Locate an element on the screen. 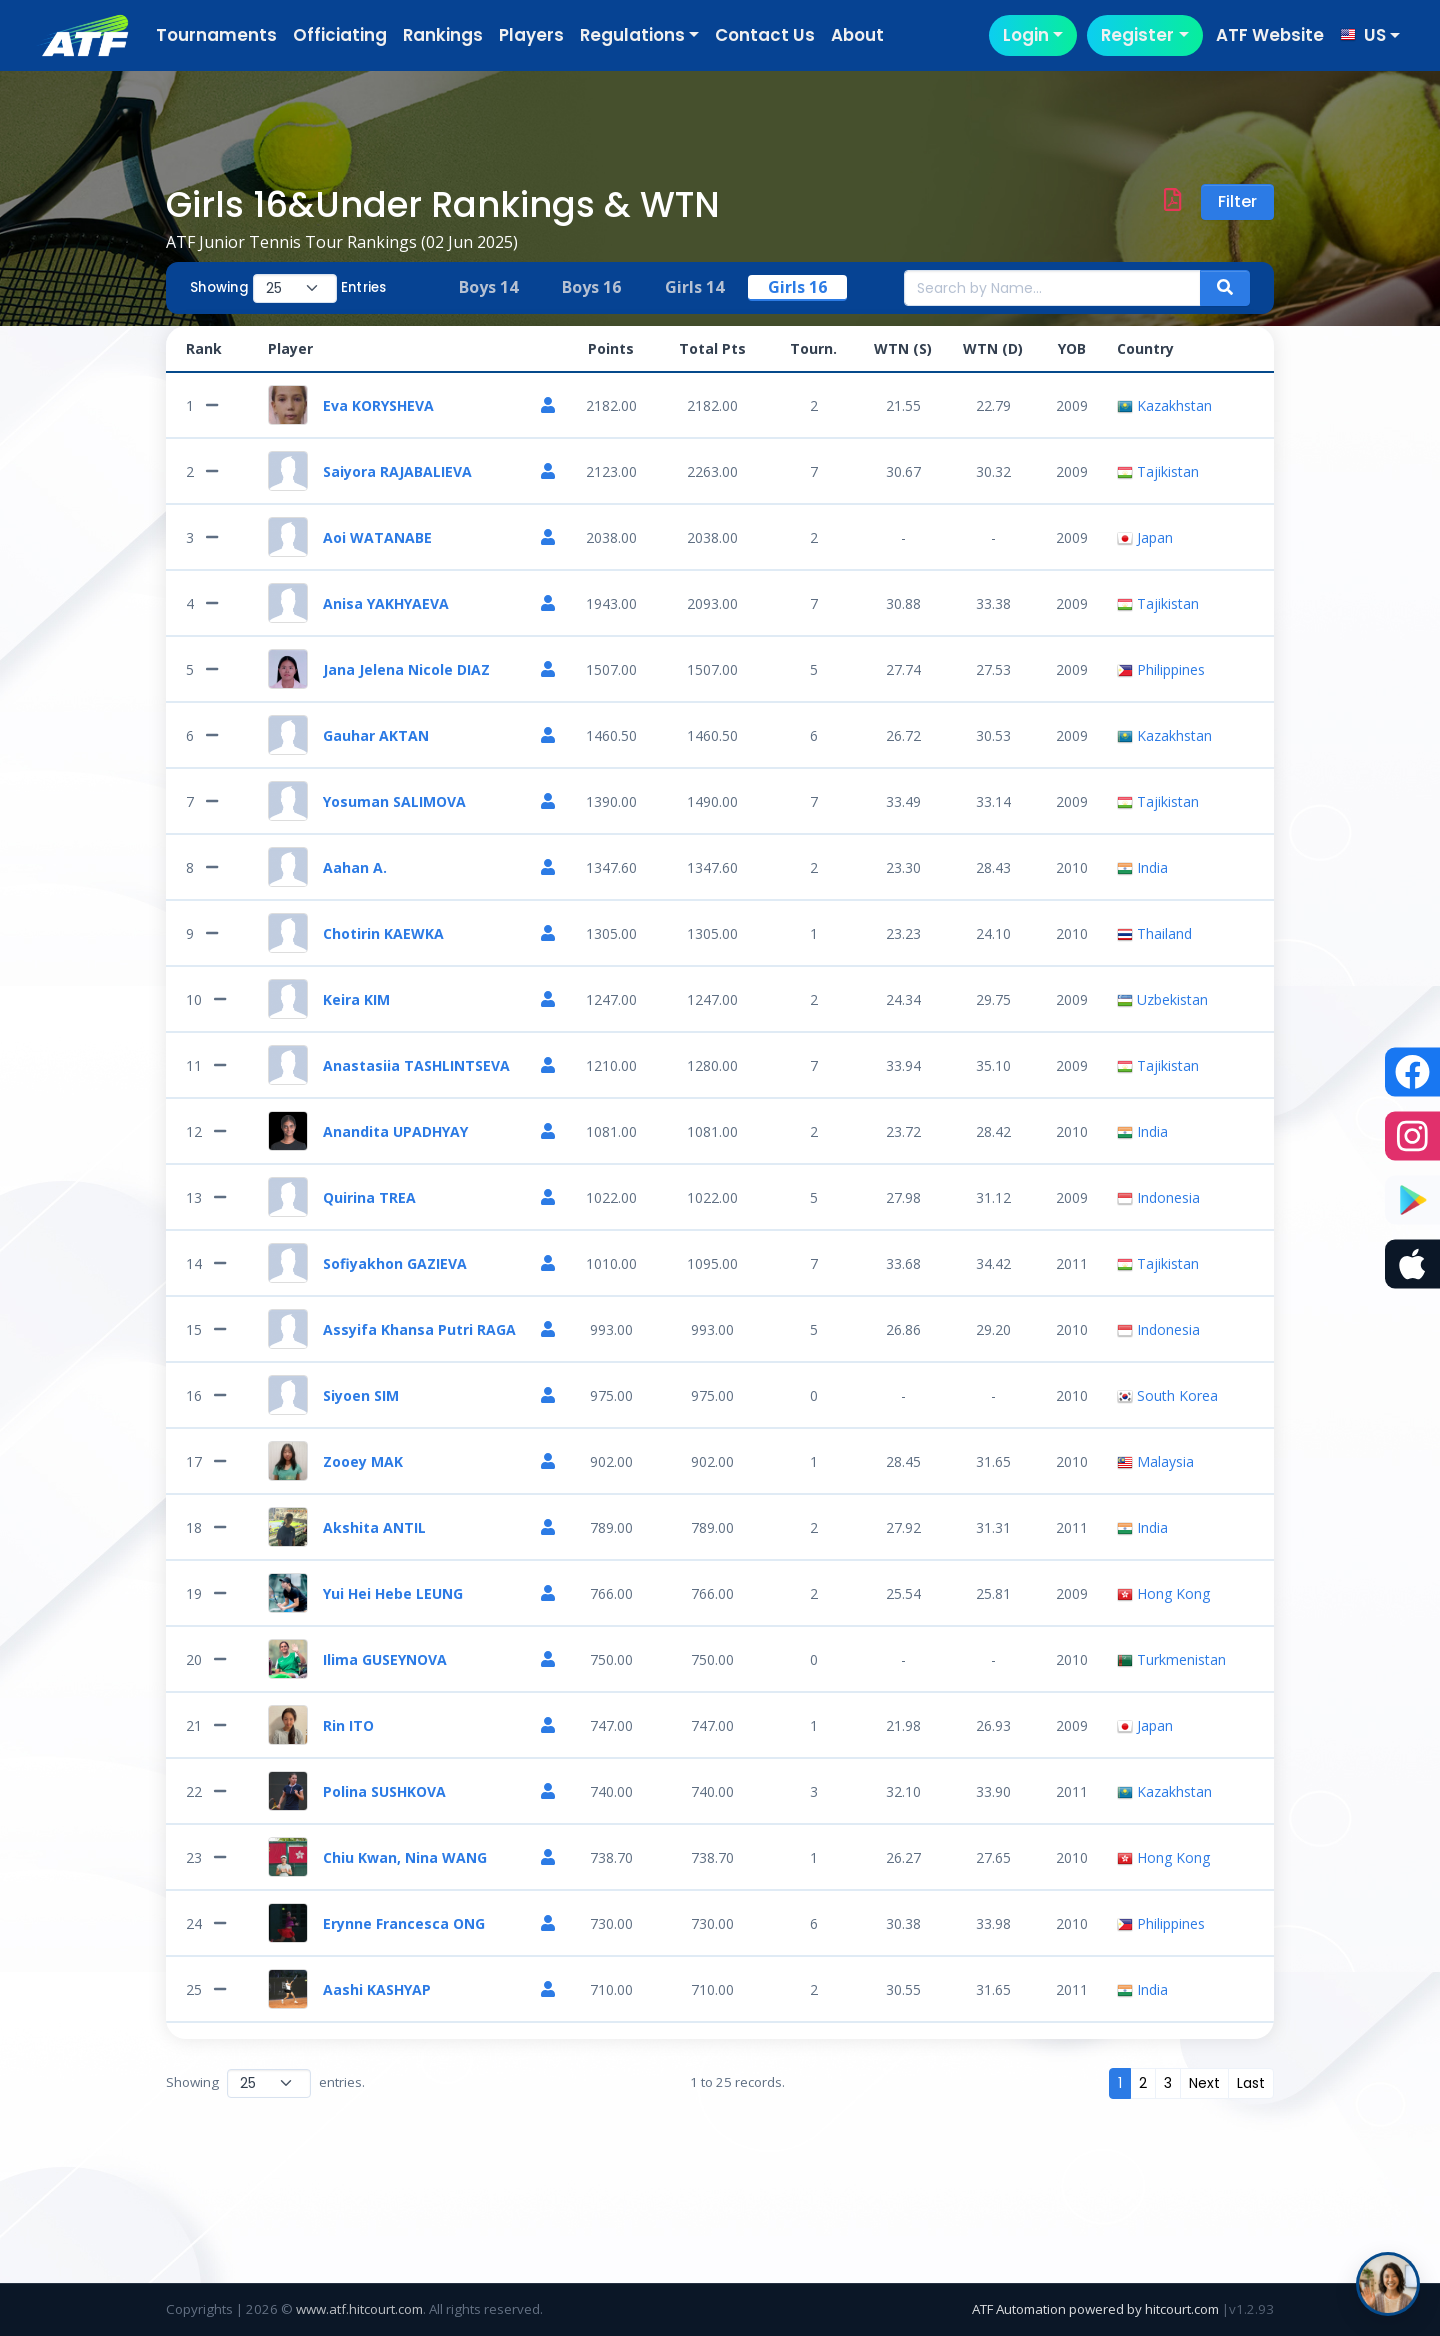 This screenshot has width=1440, height=2336. Contact Us [button] is located at coordinates (765, 35).